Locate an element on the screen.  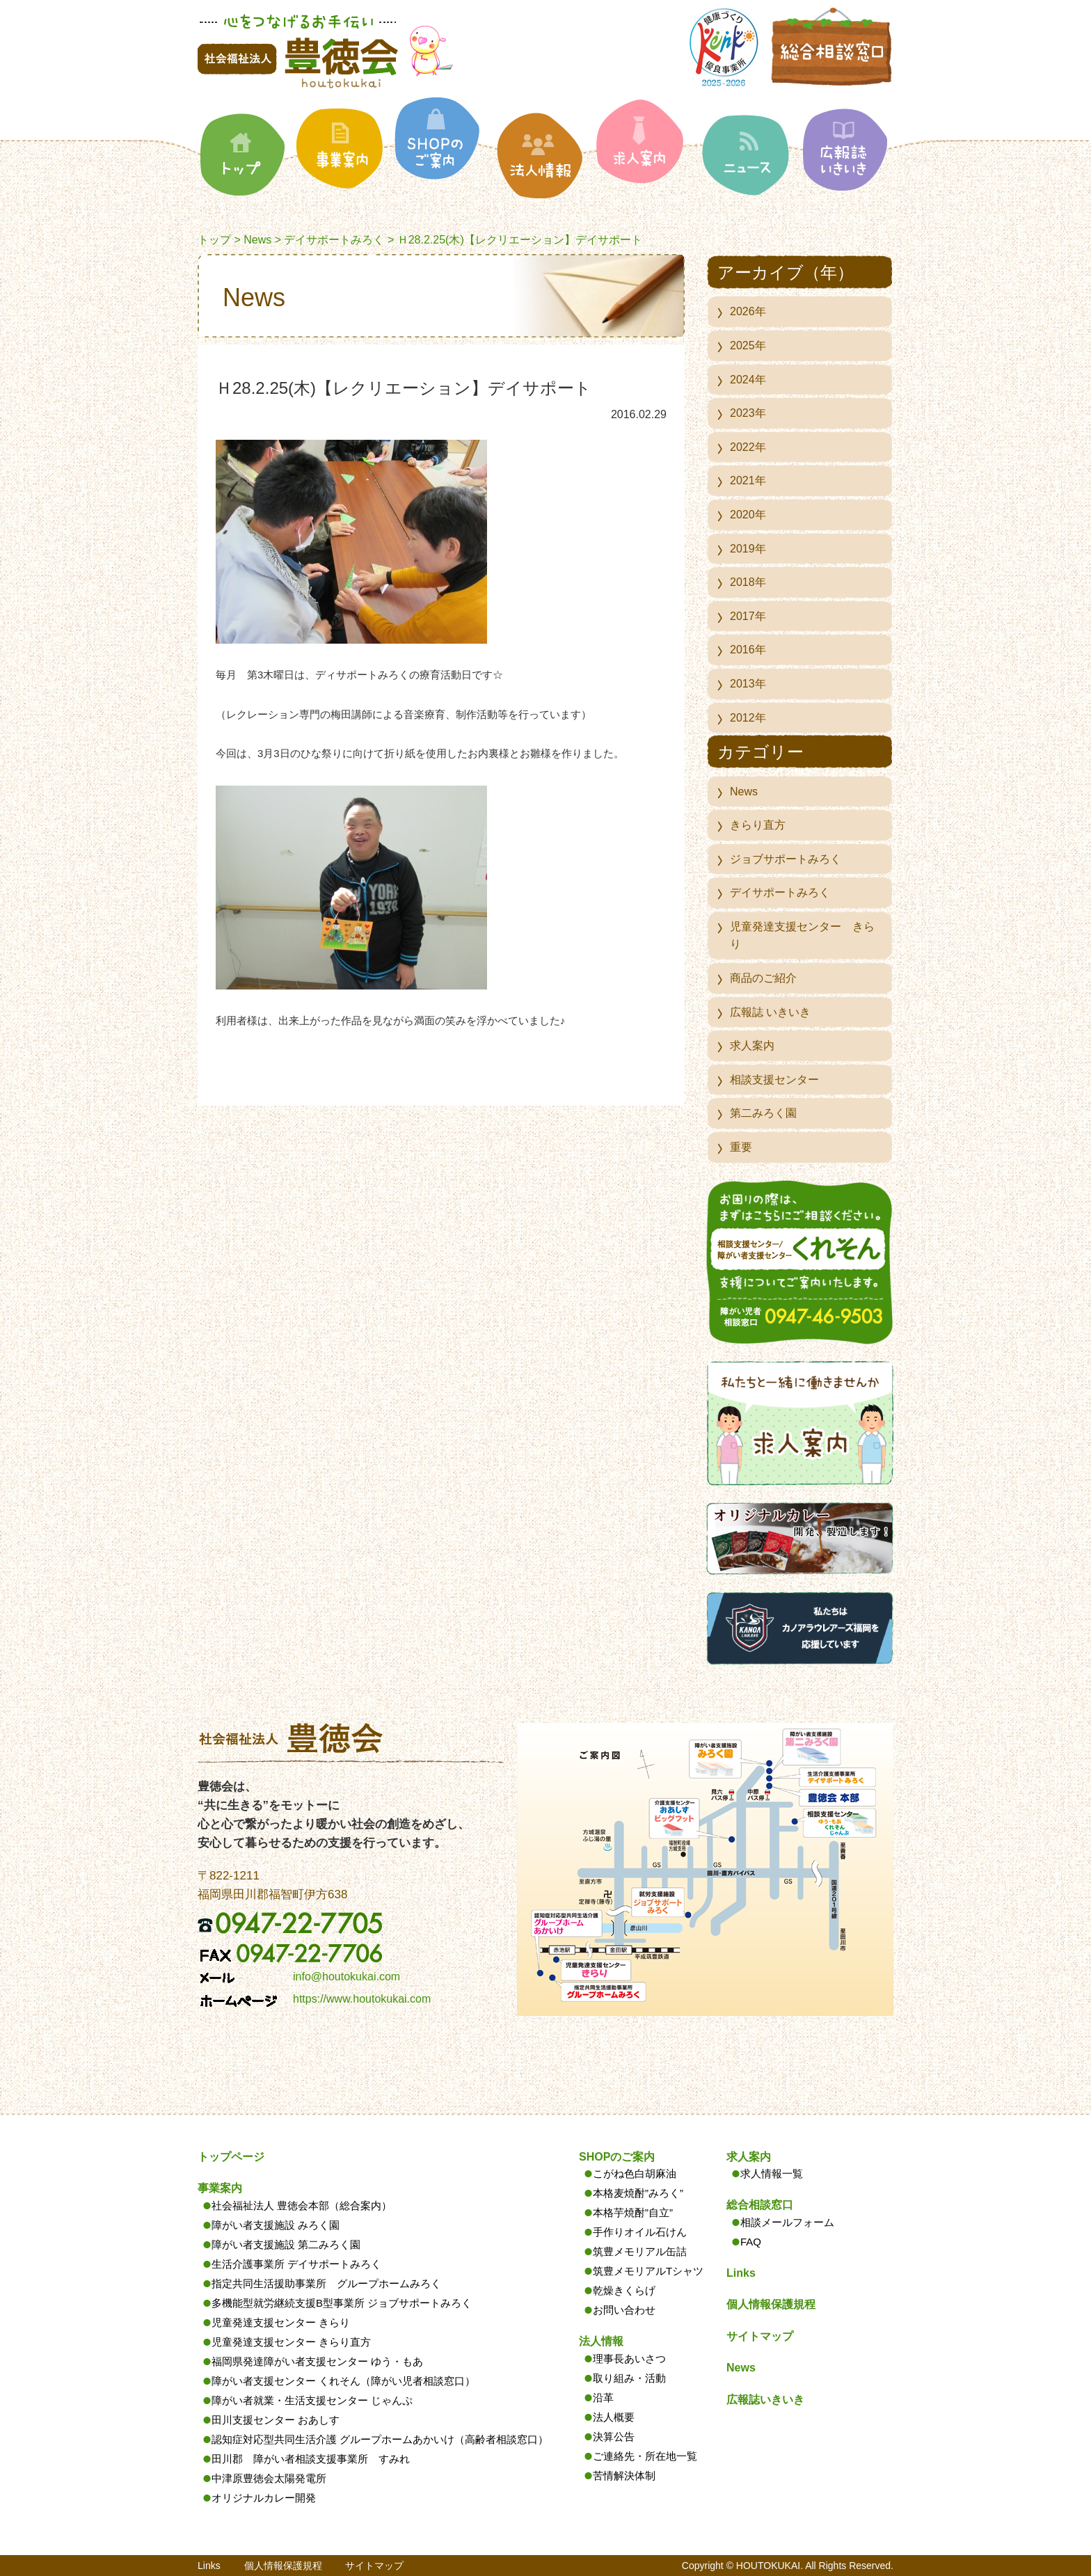
2017年 is located at coordinates (748, 616).